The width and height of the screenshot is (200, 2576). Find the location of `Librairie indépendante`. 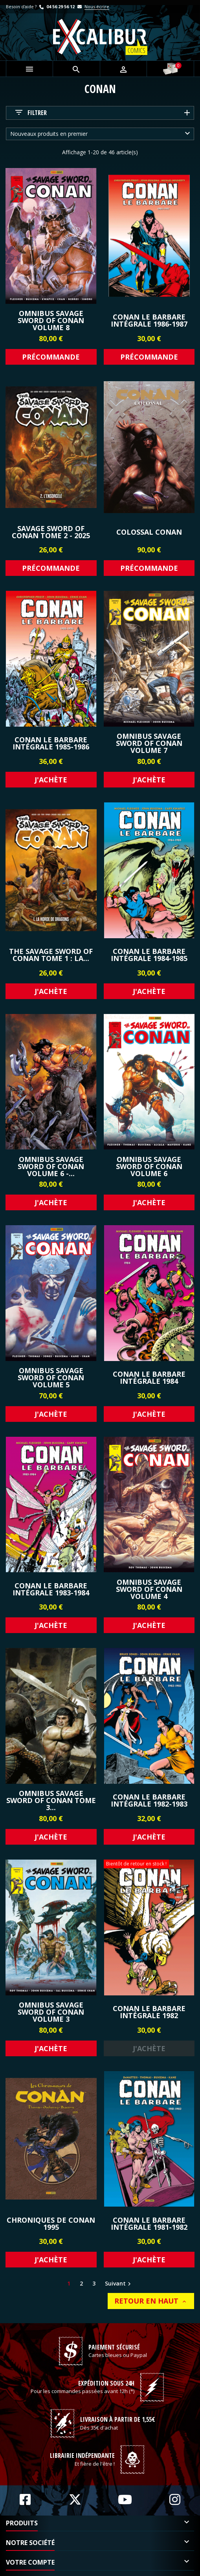

Librairie indépendante is located at coordinates (82, 2455).